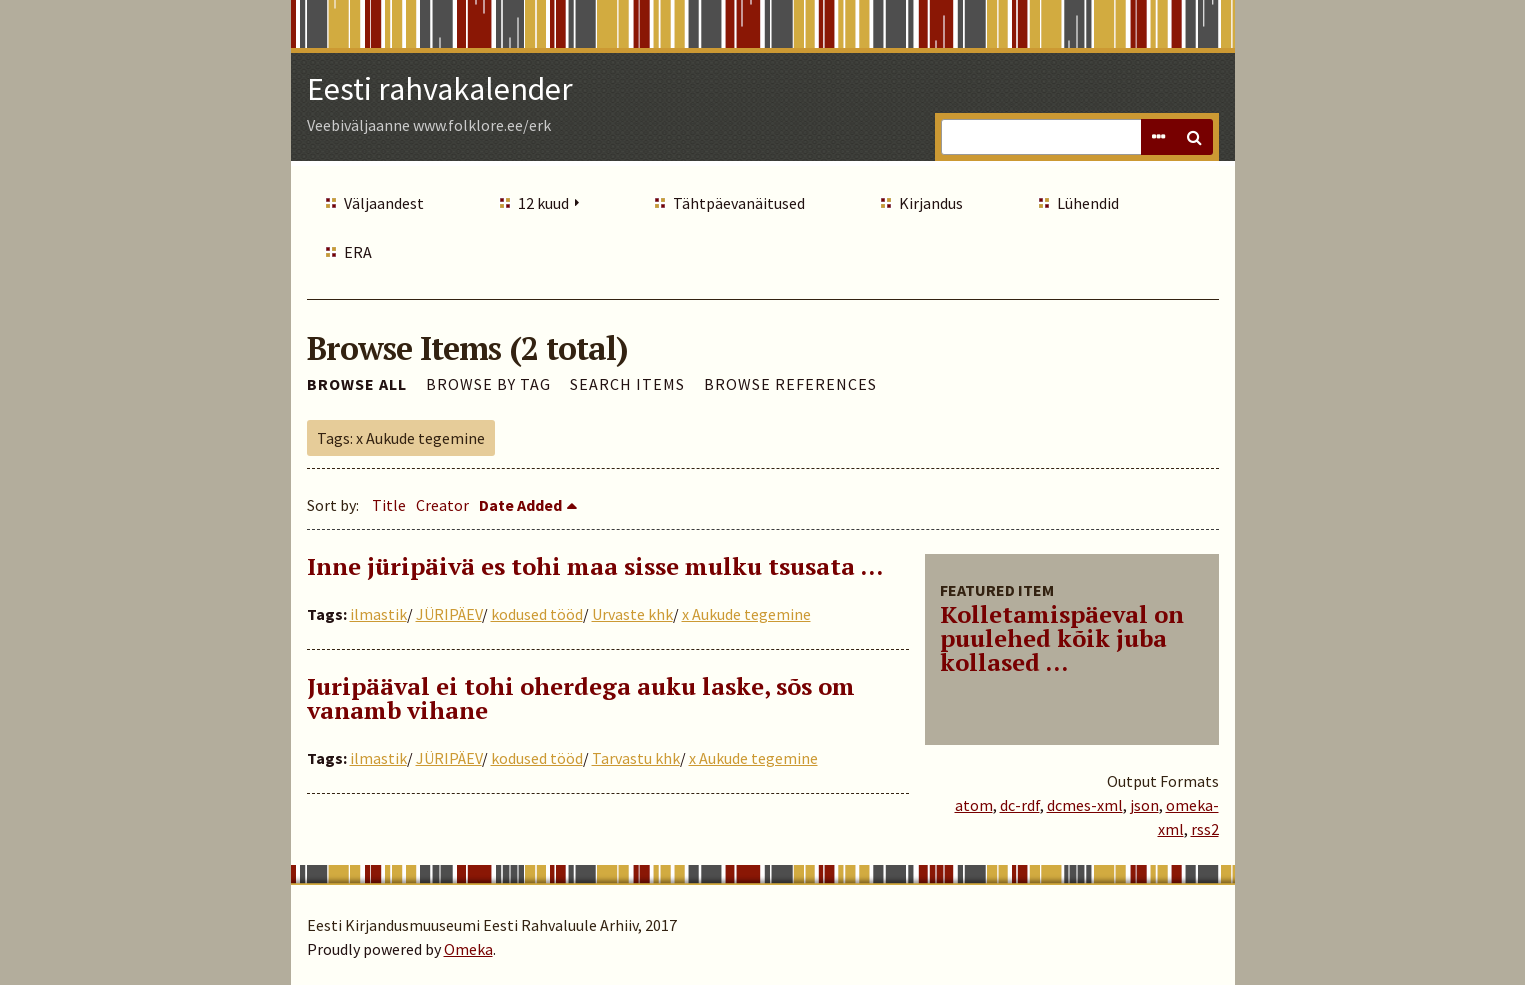 This screenshot has height=985, width=1525. Describe the element at coordinates (1085, 805) in the screenshot. I see `dcmes-xml` at that location.